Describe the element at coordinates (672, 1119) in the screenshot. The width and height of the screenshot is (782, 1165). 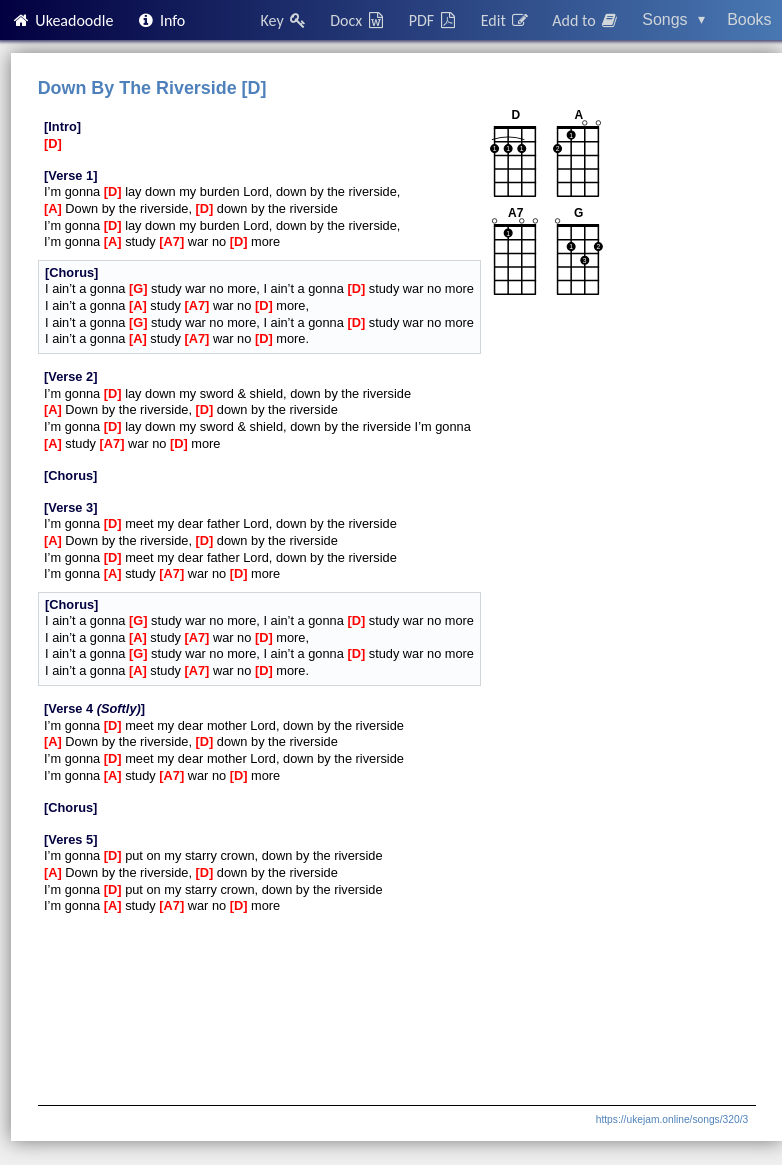
I see `https://ukejam.online/songs/320/3` at that location.